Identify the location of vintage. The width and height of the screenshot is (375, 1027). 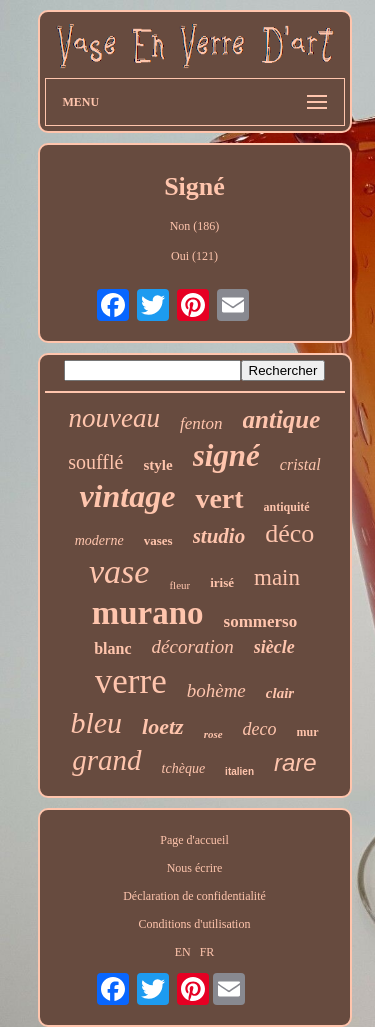
(127, 496).